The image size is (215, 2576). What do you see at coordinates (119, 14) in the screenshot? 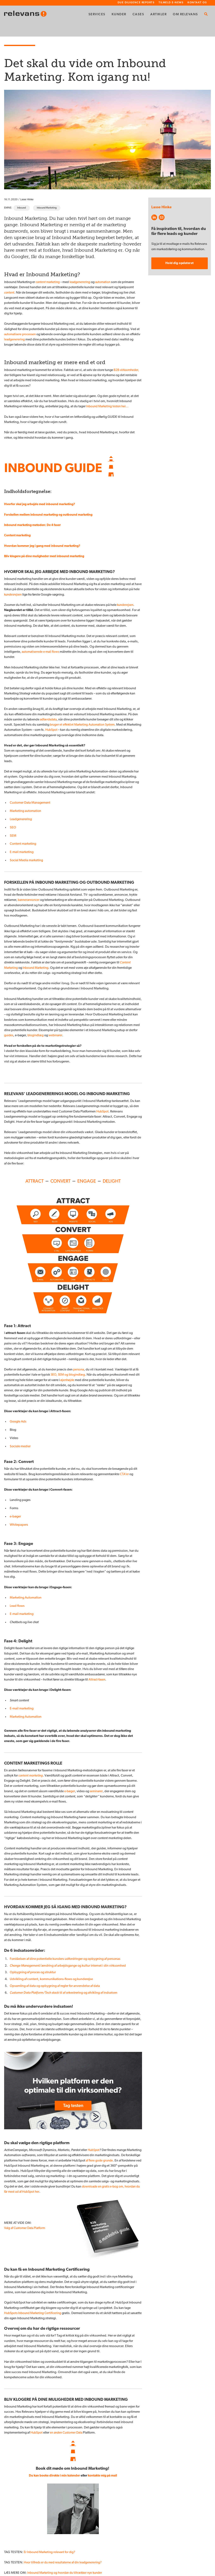
I see `Kunder [menuitem]` at bounding box center [119, 14].